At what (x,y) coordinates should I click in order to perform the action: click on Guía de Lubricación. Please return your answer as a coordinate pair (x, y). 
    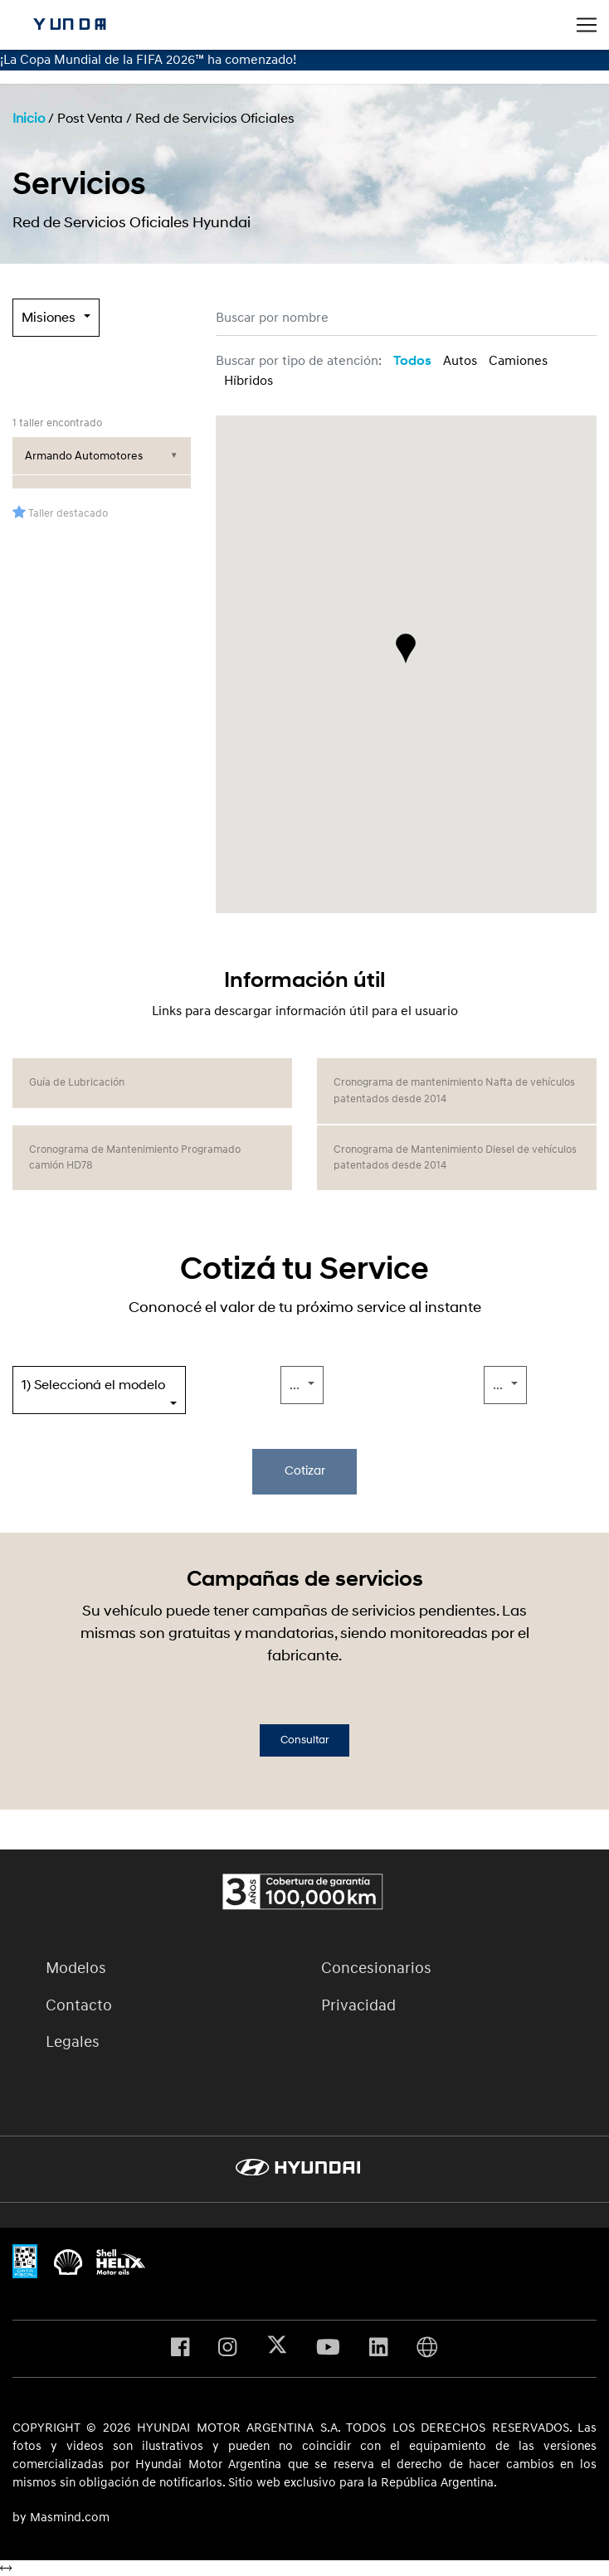
    Looking at the image, I should click on (76, 1082).